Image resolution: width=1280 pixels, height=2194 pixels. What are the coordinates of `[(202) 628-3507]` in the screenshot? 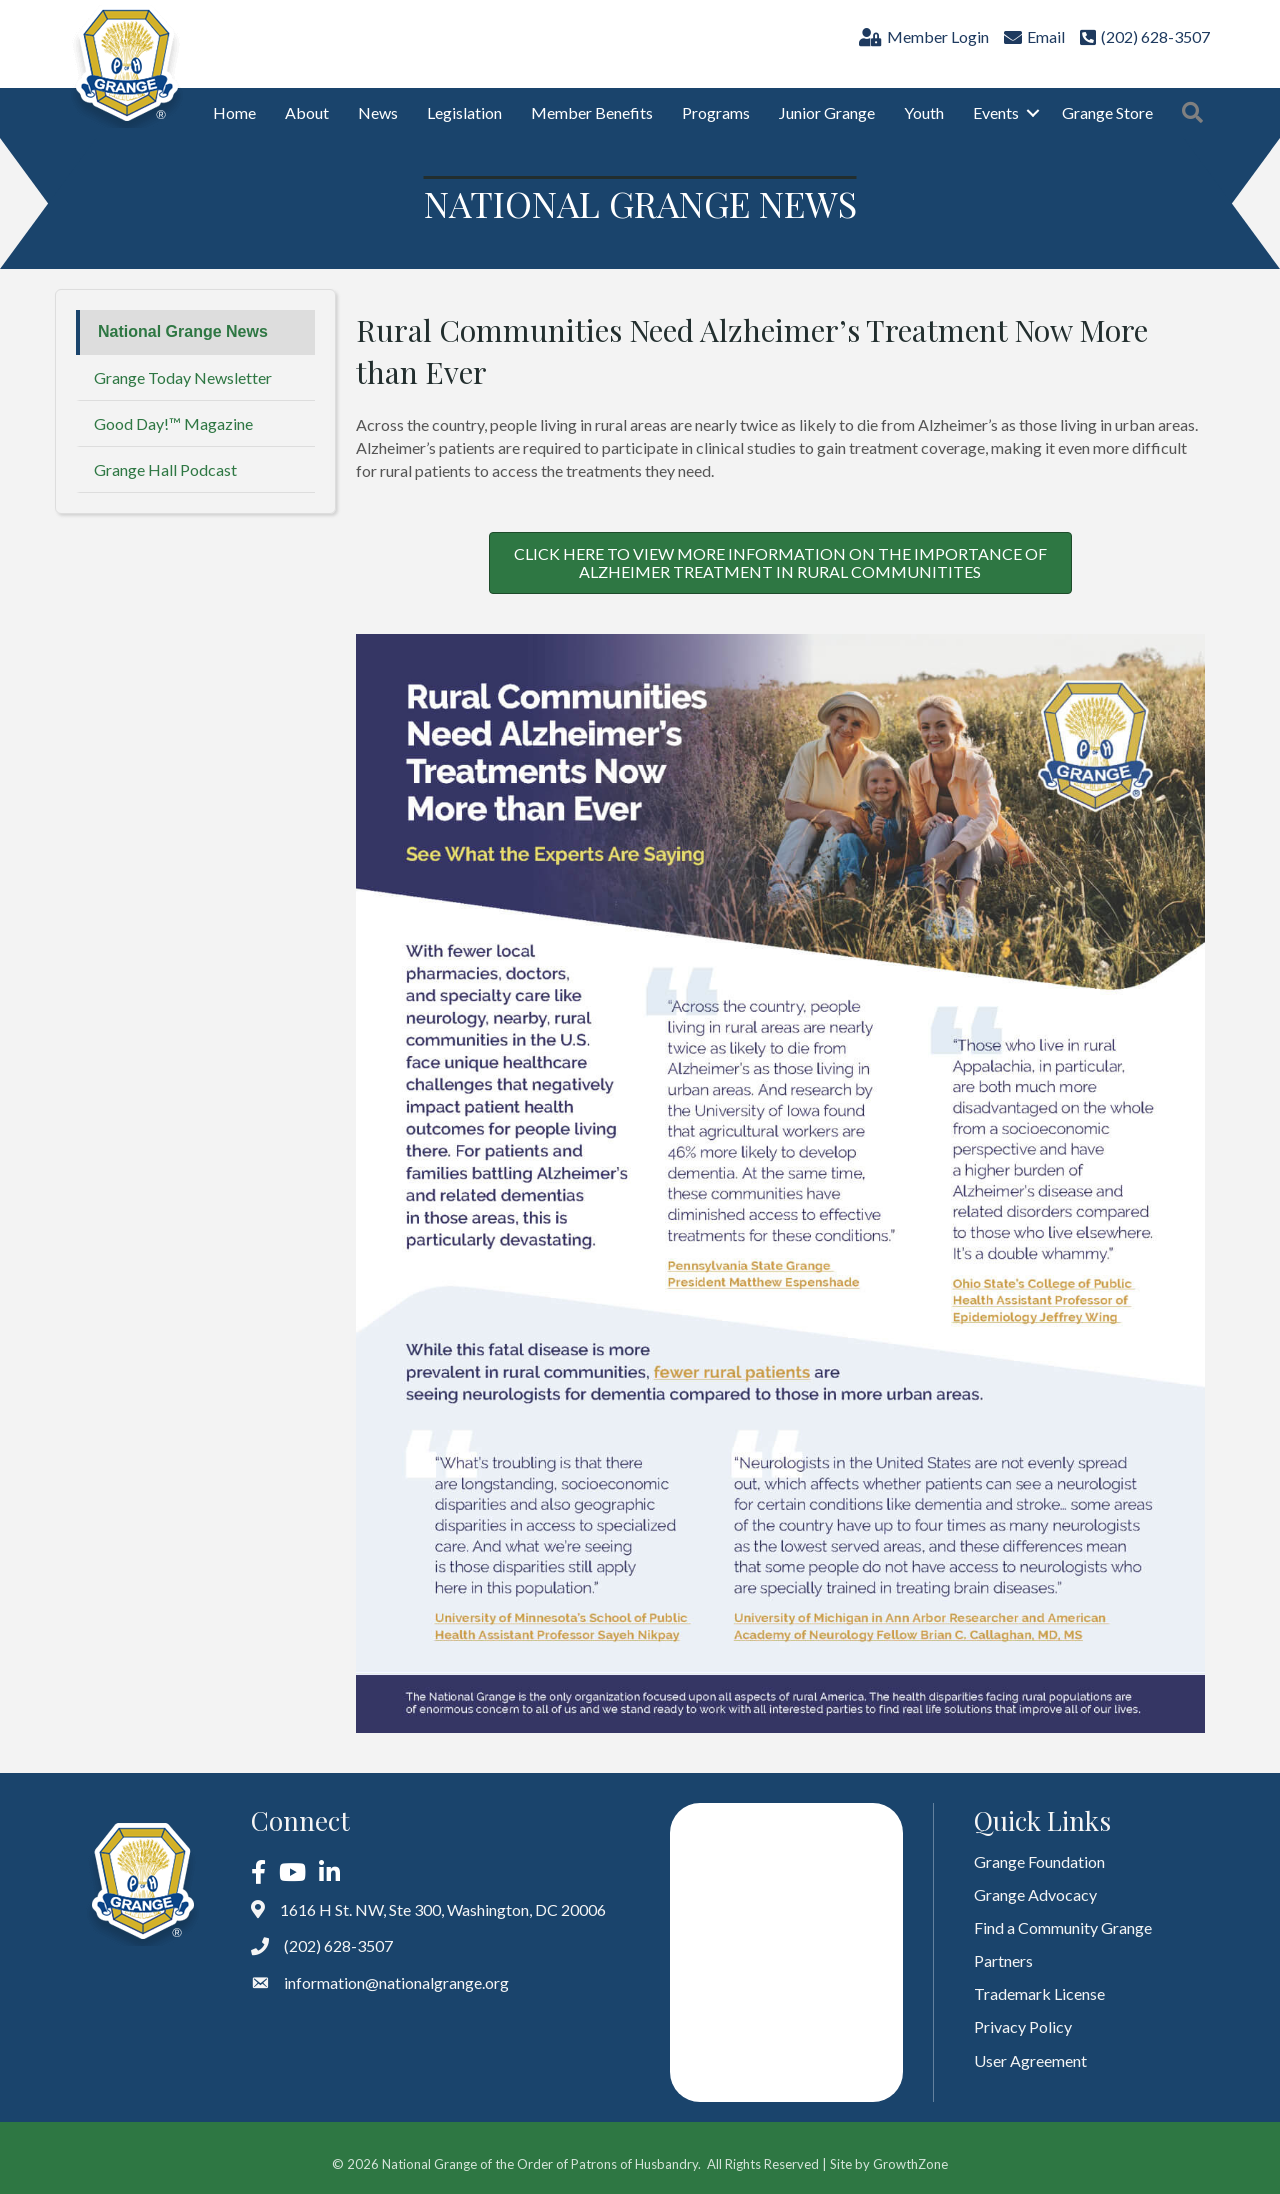 It's located at (1142, 36).